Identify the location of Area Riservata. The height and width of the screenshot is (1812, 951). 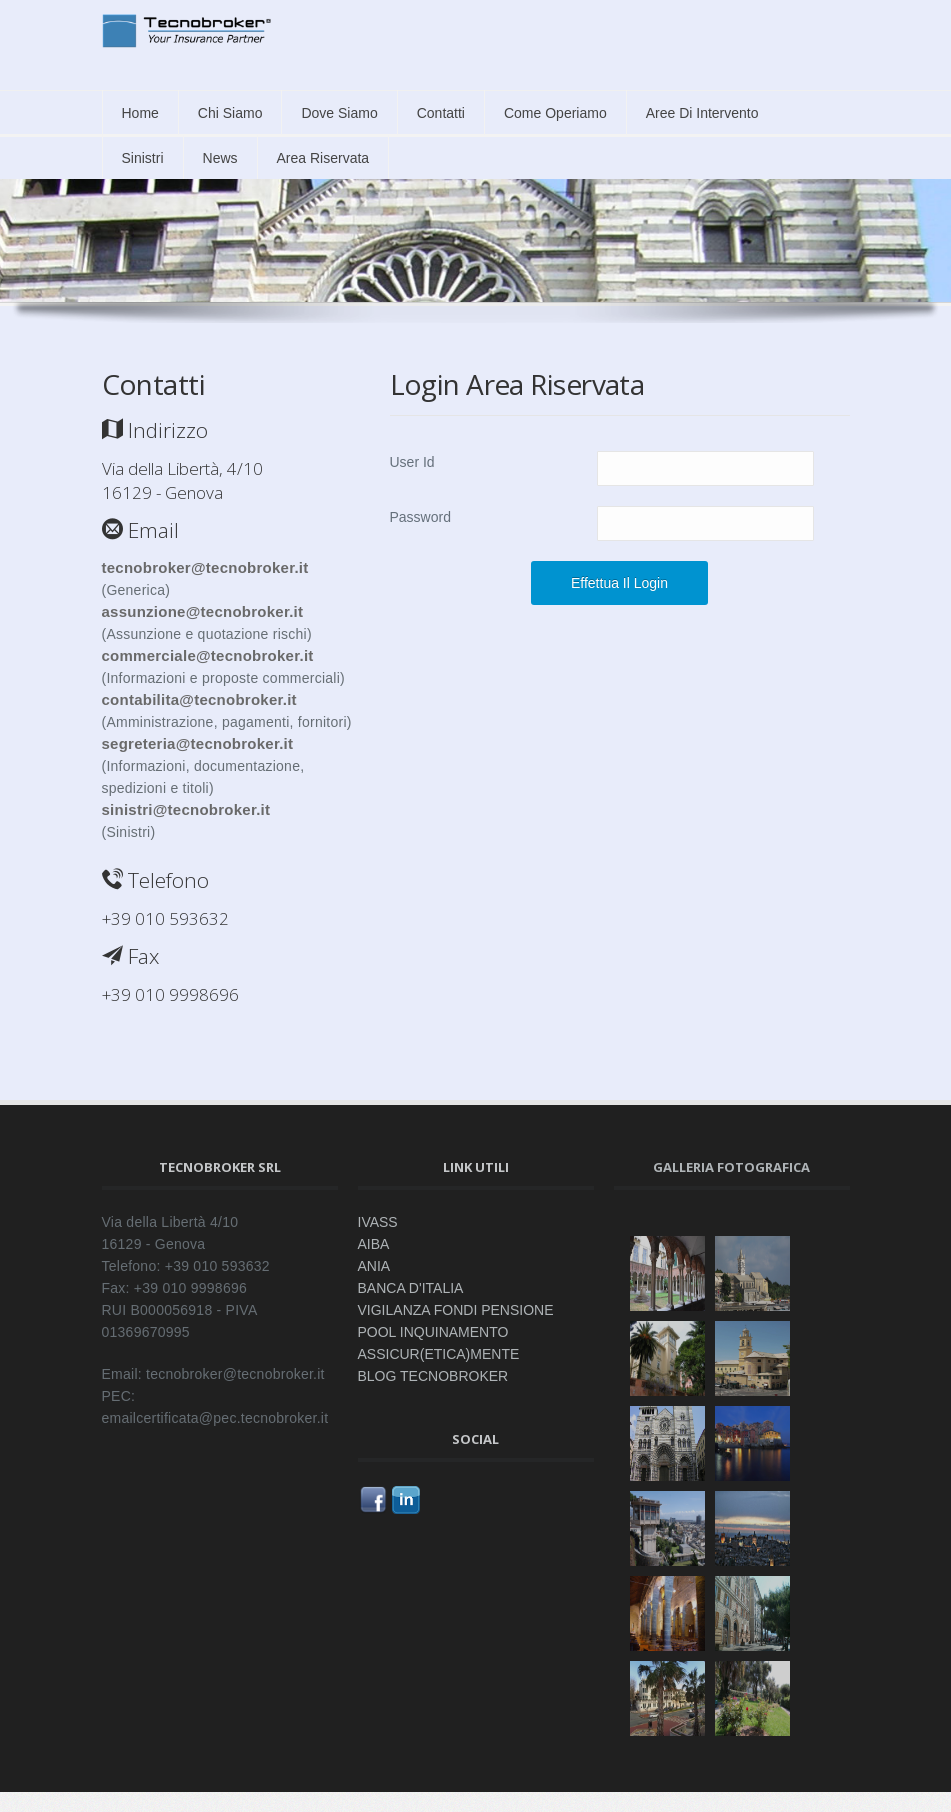
(323, 158).